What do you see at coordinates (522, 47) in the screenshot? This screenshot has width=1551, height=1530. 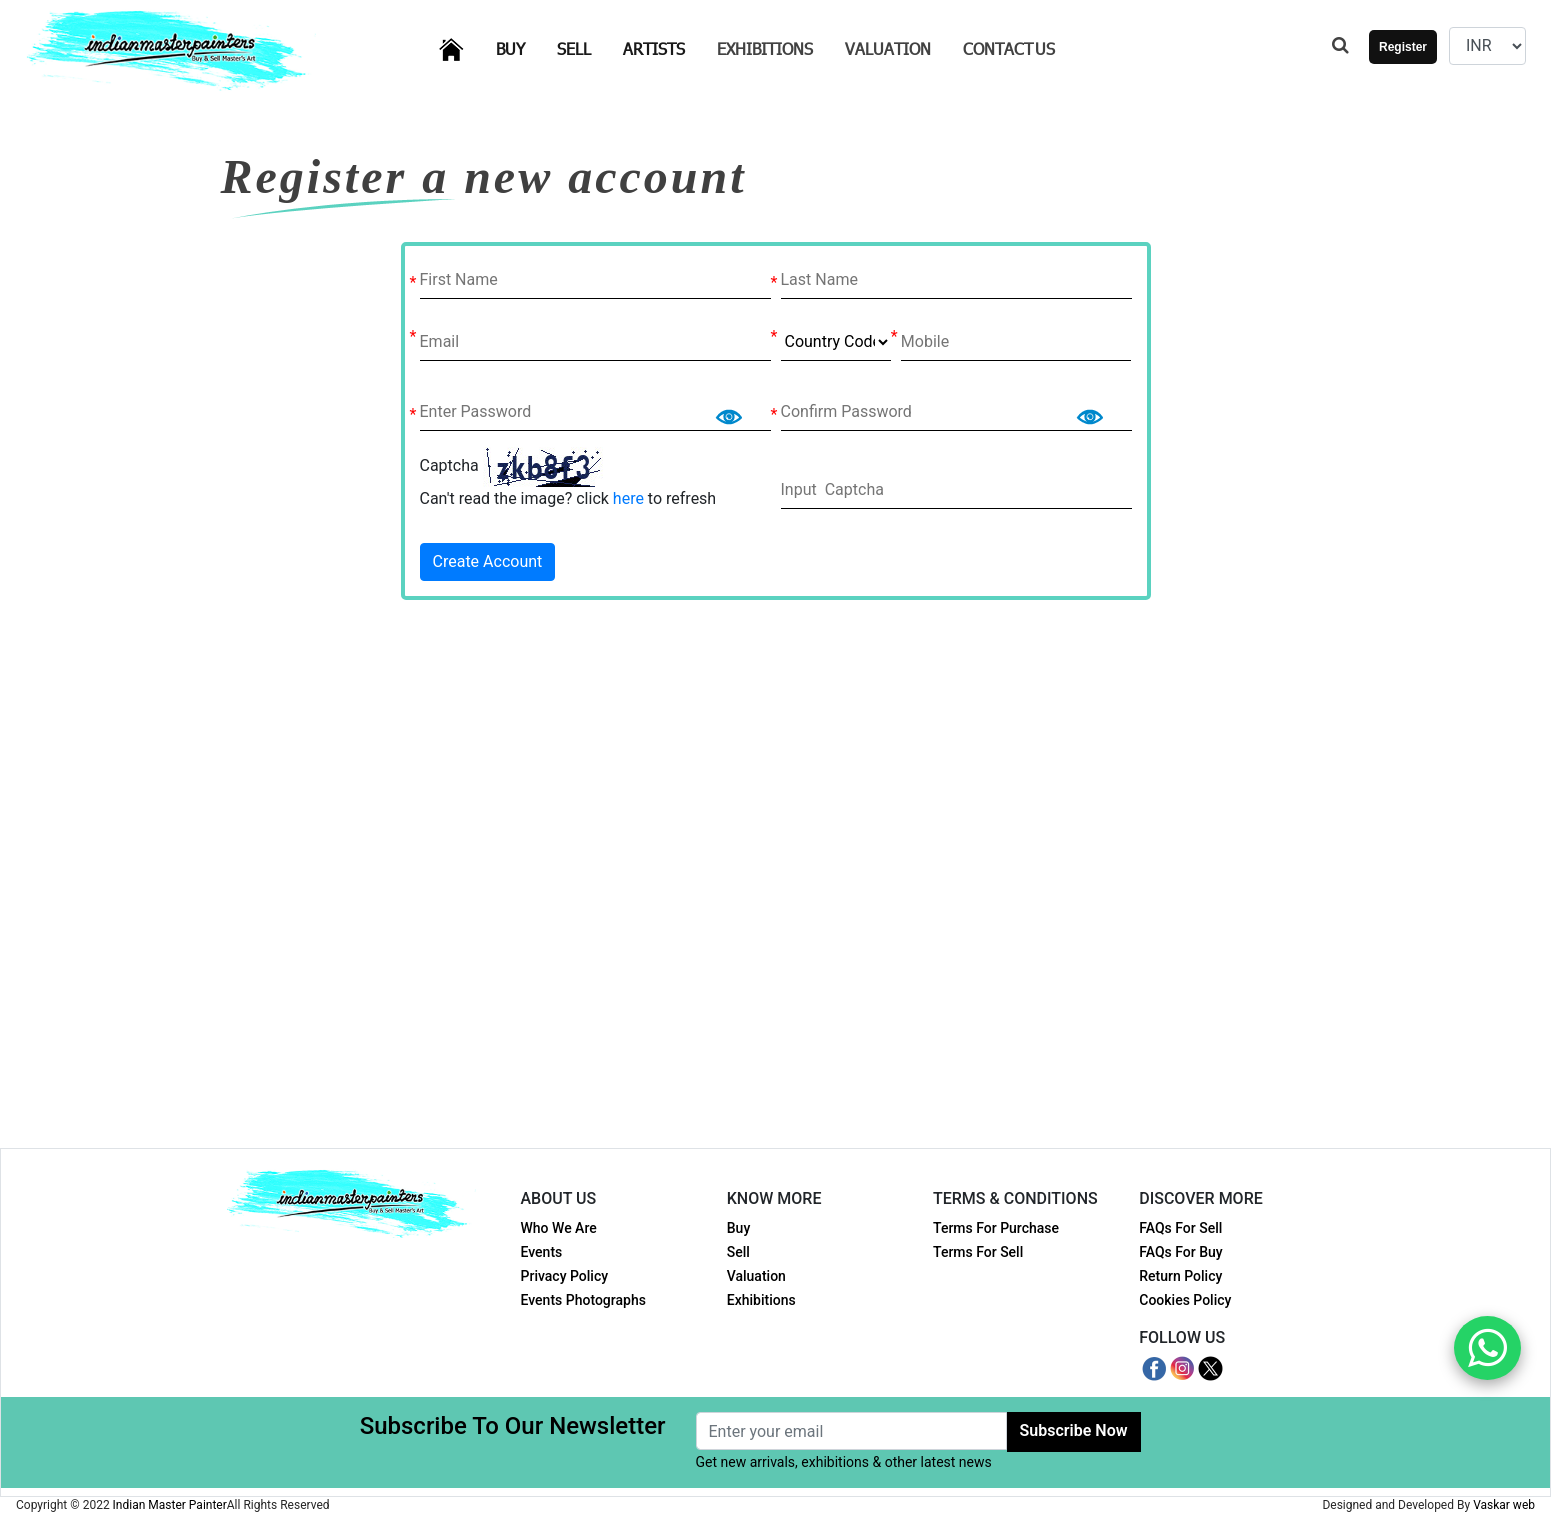 I see `Buy` at bounding box center [522, 47].